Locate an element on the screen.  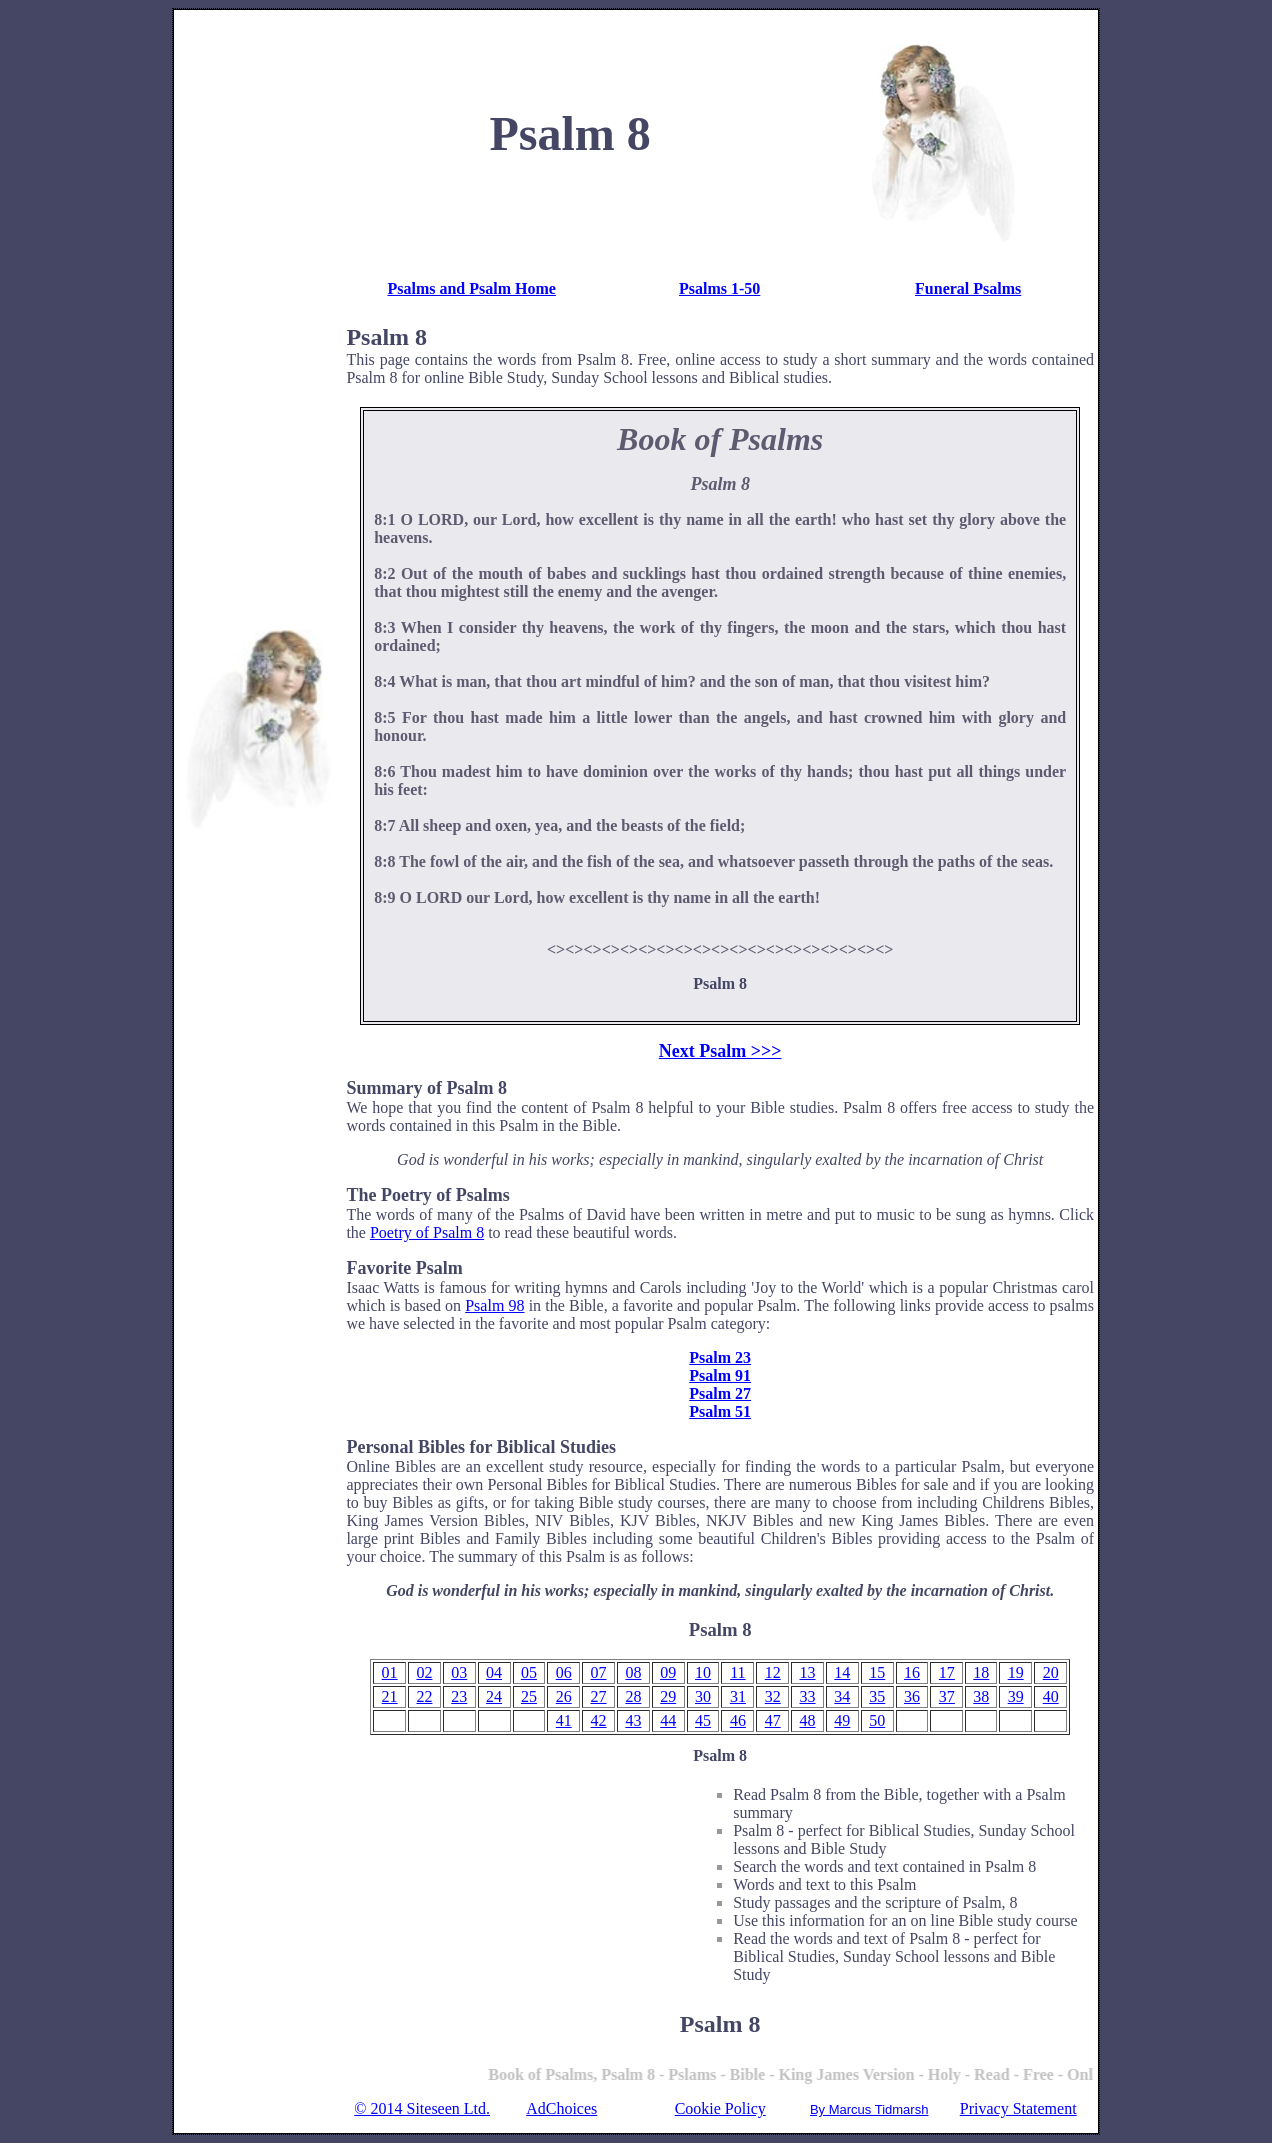
33 is located at coordinates (808, 1696).